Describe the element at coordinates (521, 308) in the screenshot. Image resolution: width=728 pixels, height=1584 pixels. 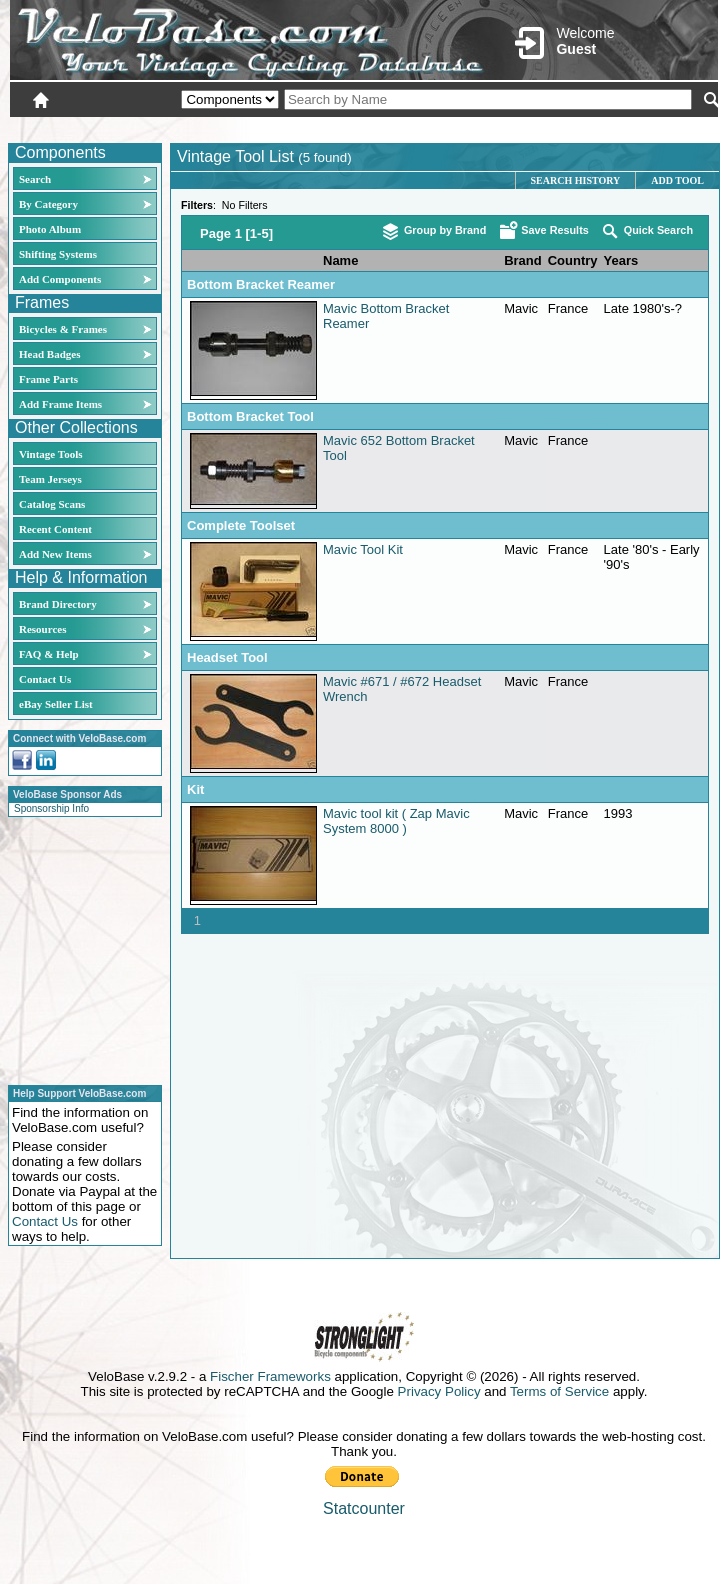
I see `Mavic` at that location.